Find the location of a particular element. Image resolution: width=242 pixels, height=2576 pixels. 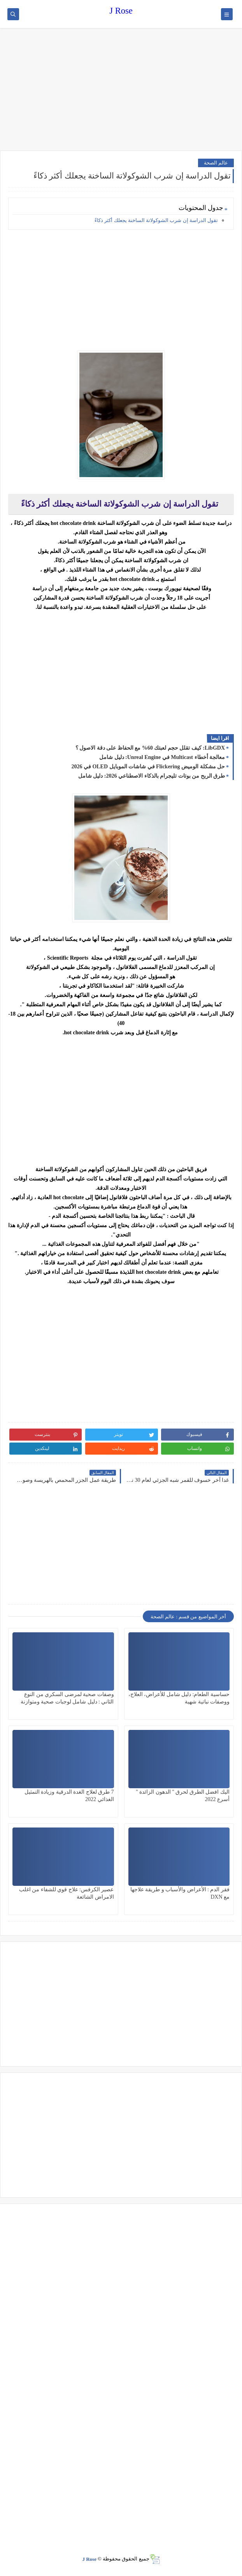

J Rose is located at coordinates (120, 11).